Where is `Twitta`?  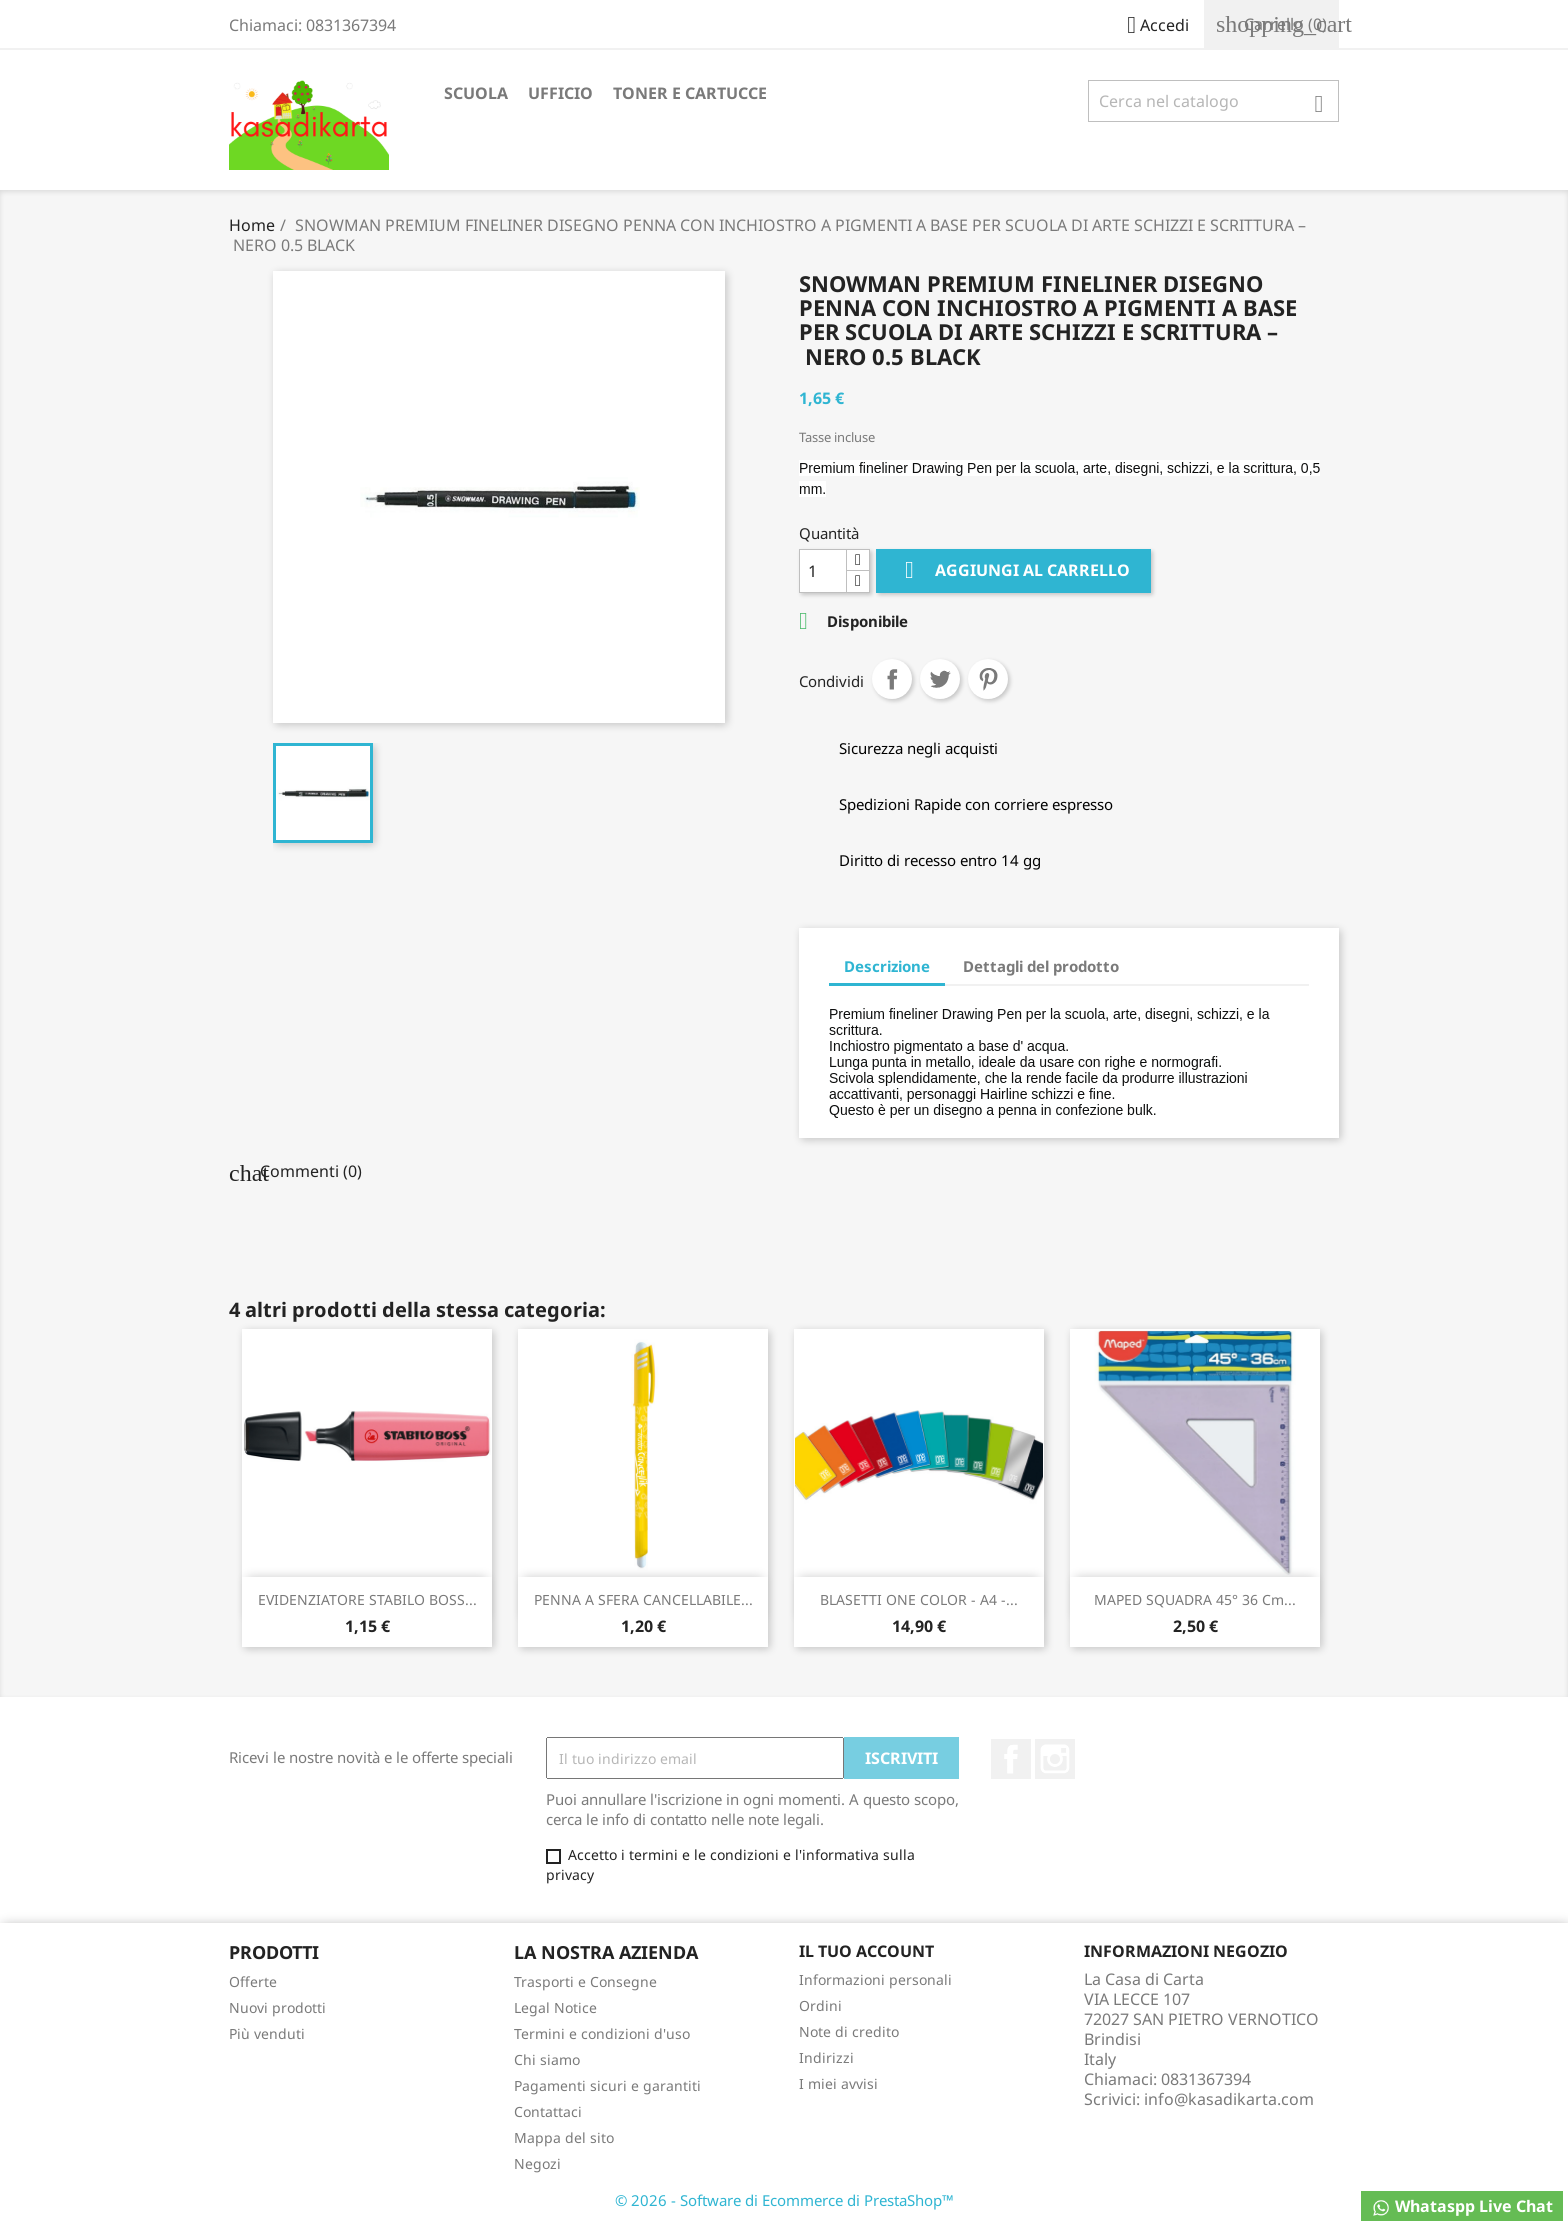
Twitta is located at coordinates (940, 679).